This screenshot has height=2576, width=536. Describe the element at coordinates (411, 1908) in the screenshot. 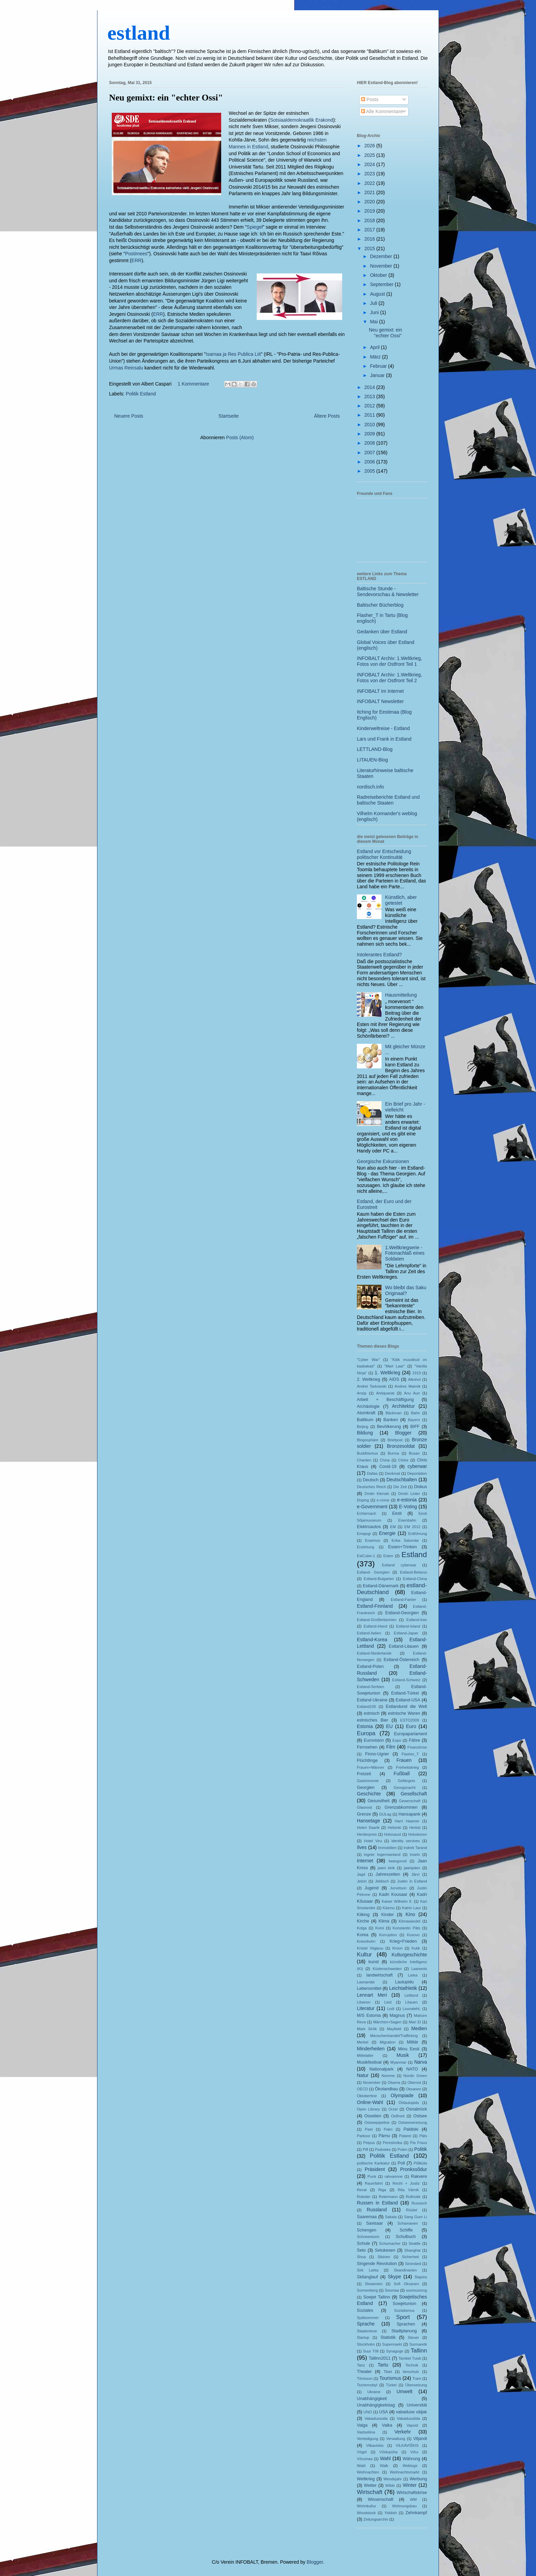

I see `Katrin Laur` at that location.